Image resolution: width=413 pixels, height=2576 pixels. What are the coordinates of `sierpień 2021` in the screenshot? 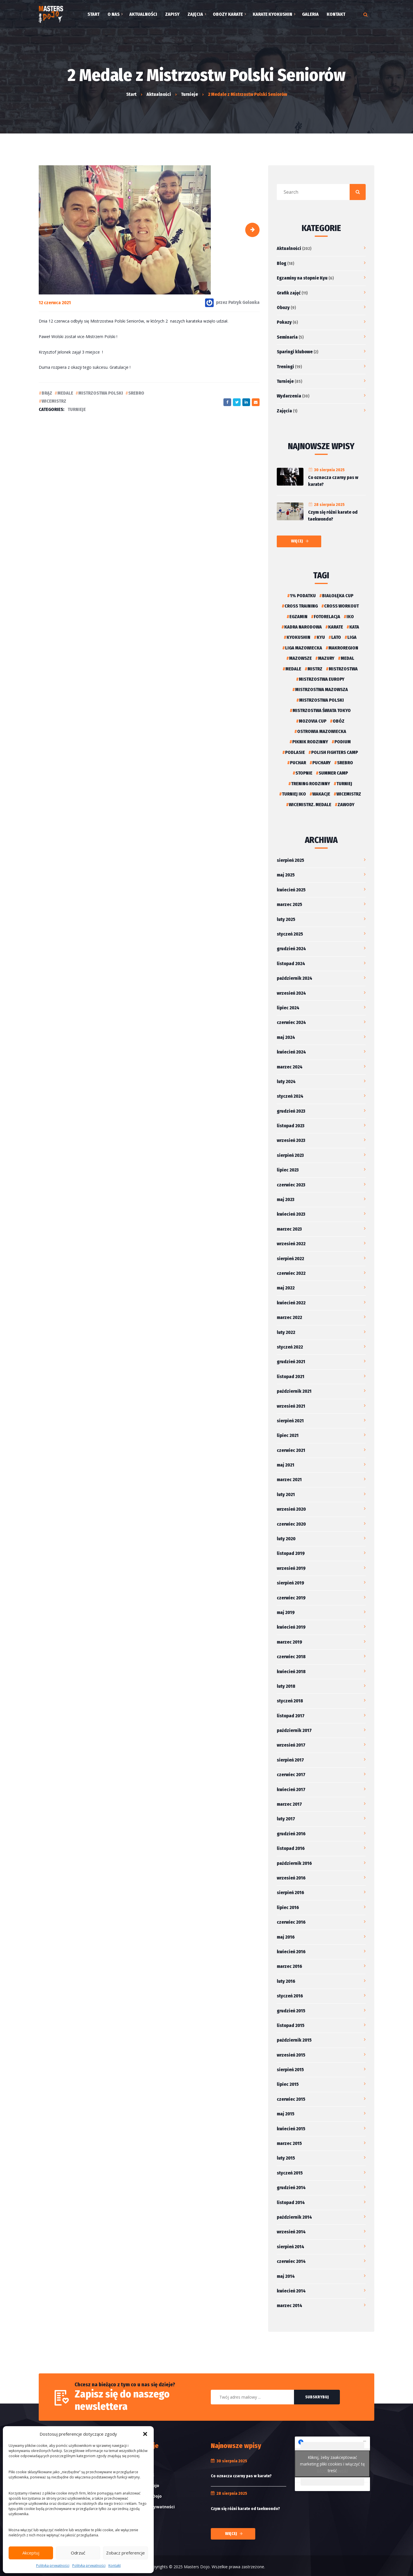 It's located at (290, 1420).